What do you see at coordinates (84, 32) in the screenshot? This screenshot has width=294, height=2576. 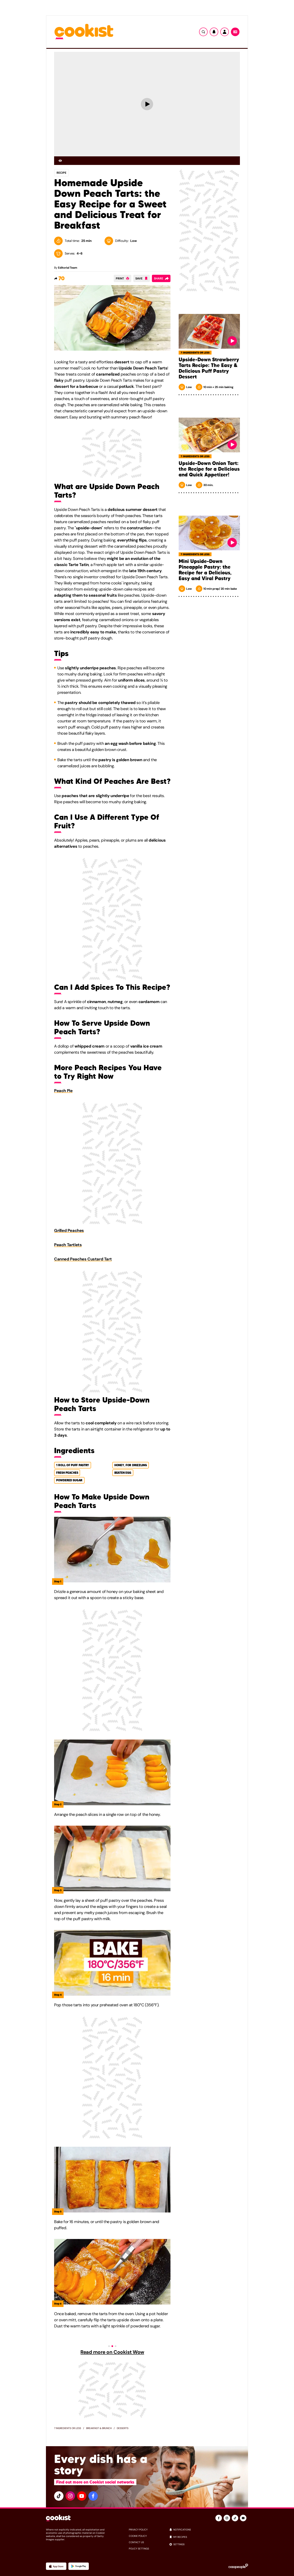 I see `[Logo cookist]` at bounding box center [84, 32].